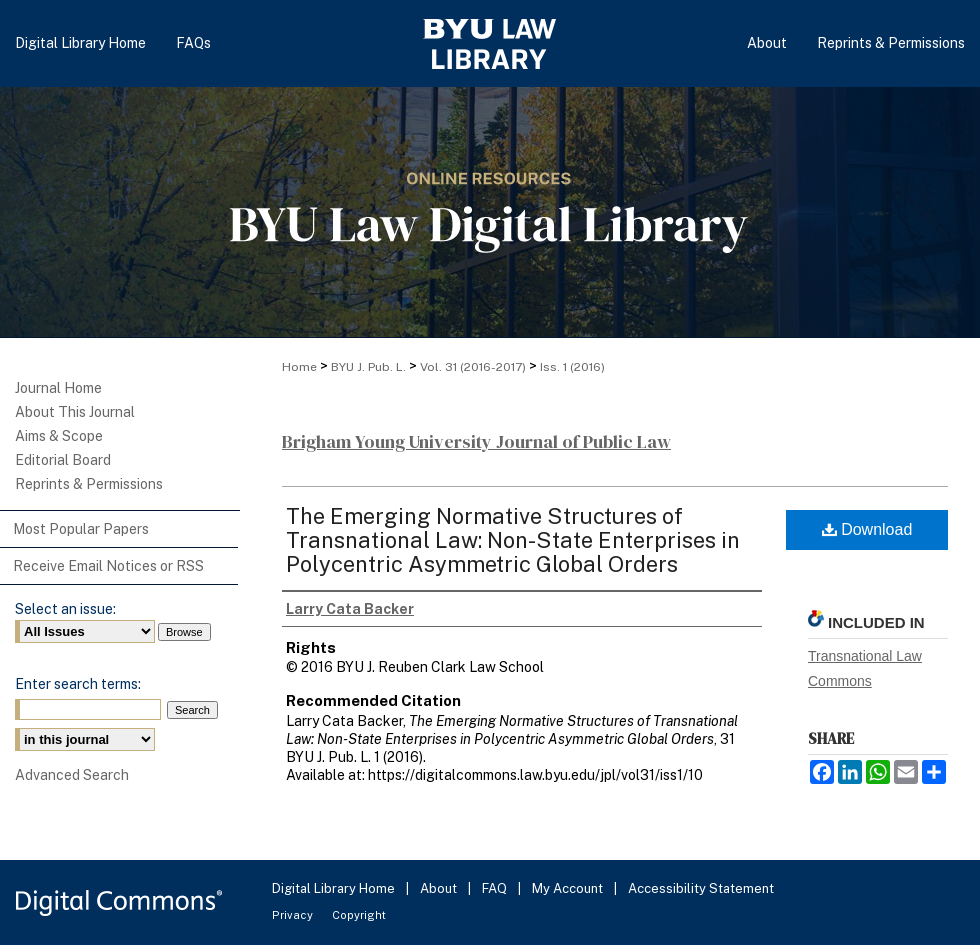 The height and width of the screenshot is (945, 980). What do you see at coordinates (476, 441) in the screenshot?
I see `Brigham Young University Journal of Public Law` at bounding box center [476, 441].